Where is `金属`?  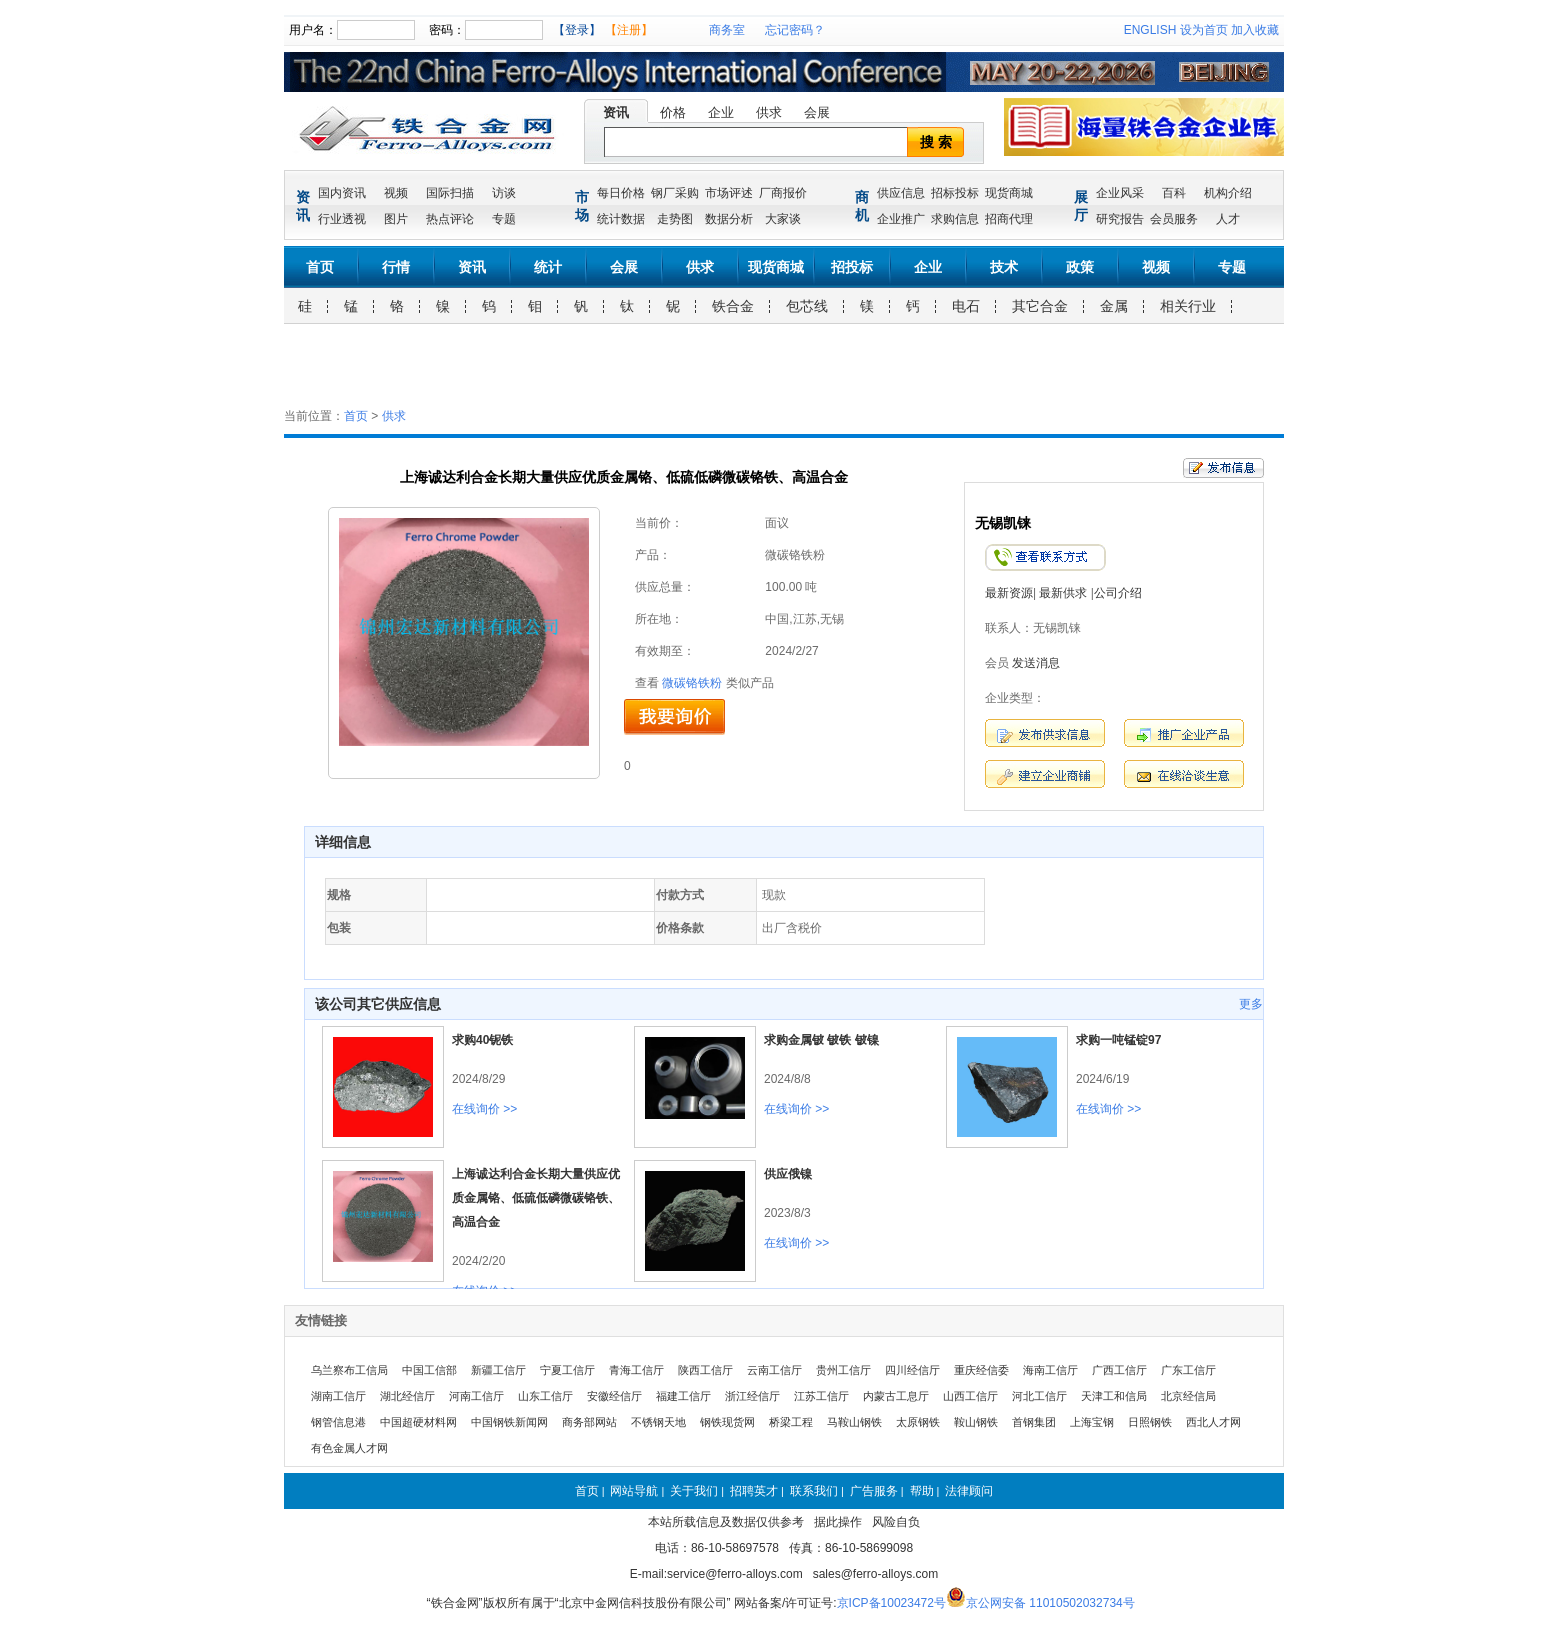 金属 is located at coordinates (1114, 306).